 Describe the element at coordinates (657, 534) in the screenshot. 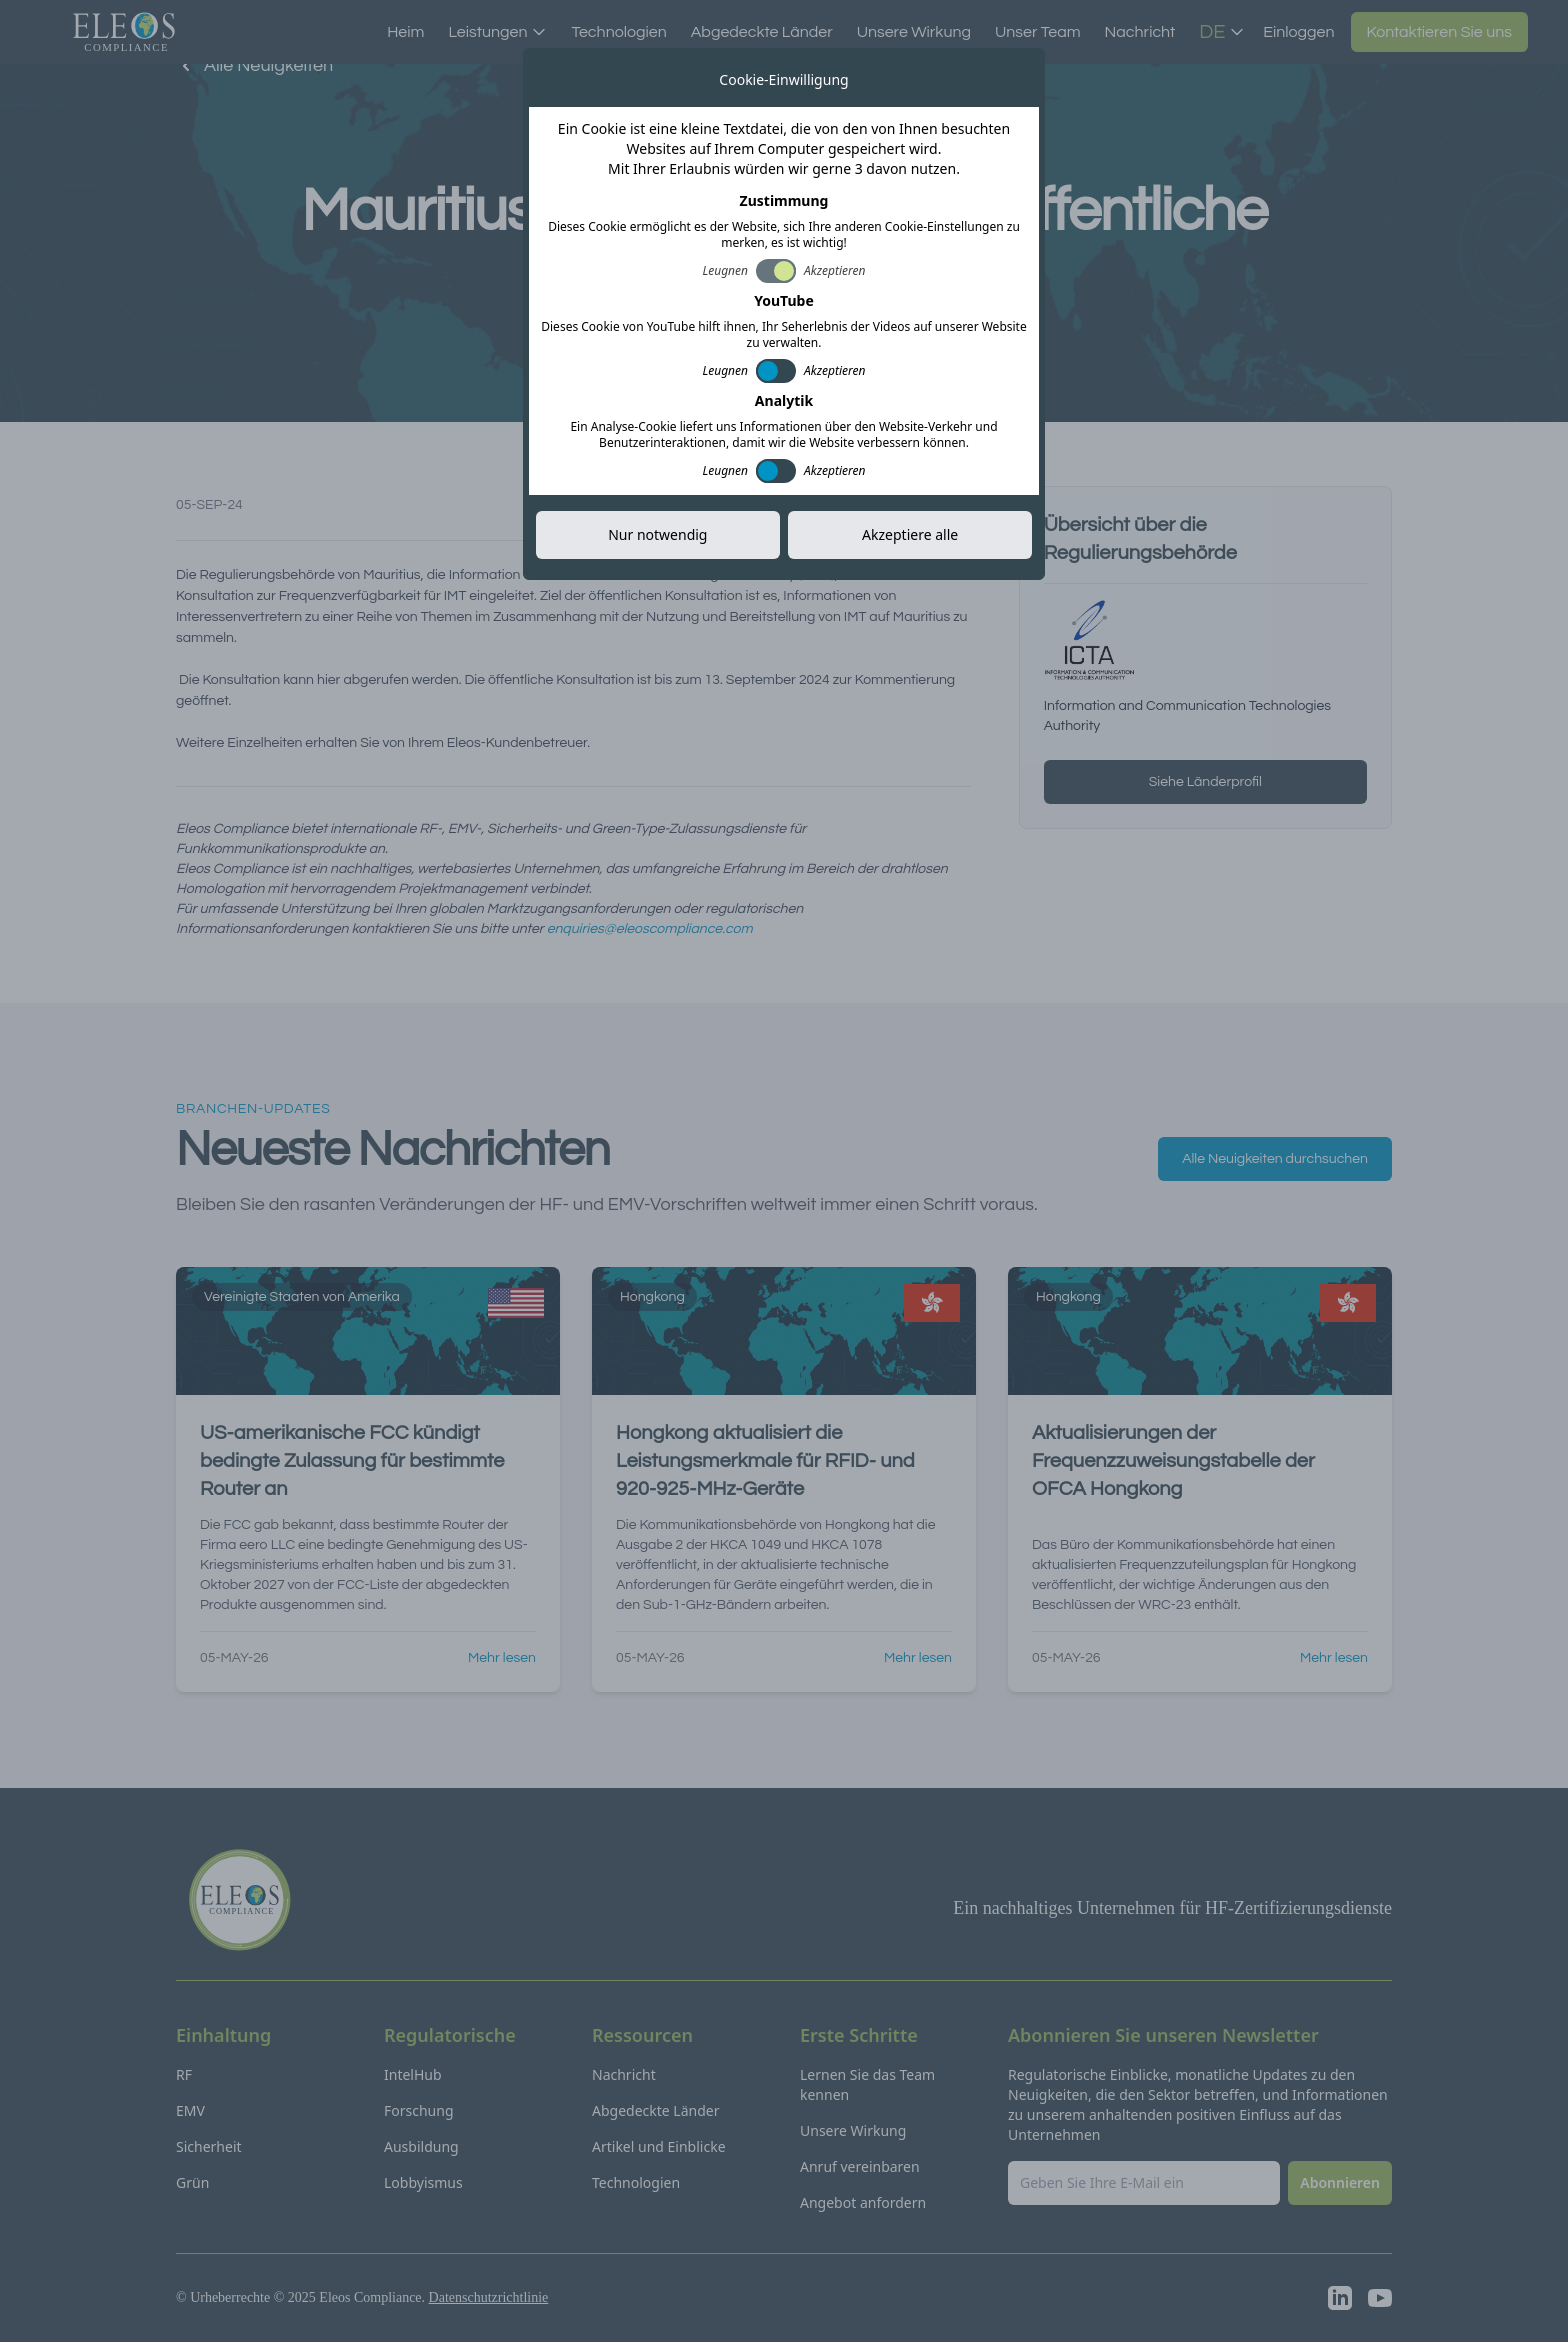

I see `Nur notwendig` at that location.